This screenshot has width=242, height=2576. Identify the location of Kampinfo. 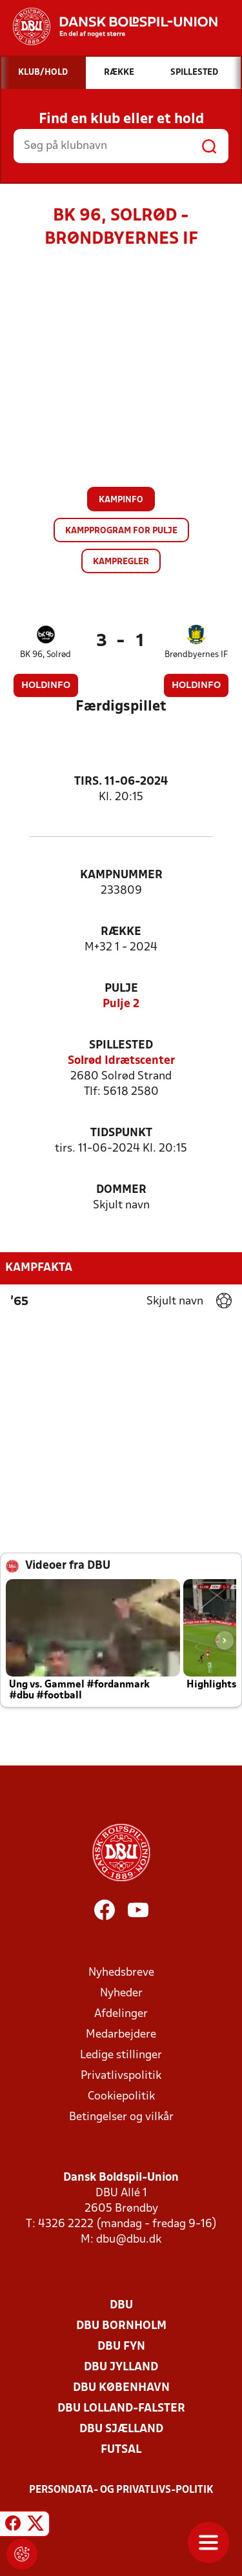
(121, 500).